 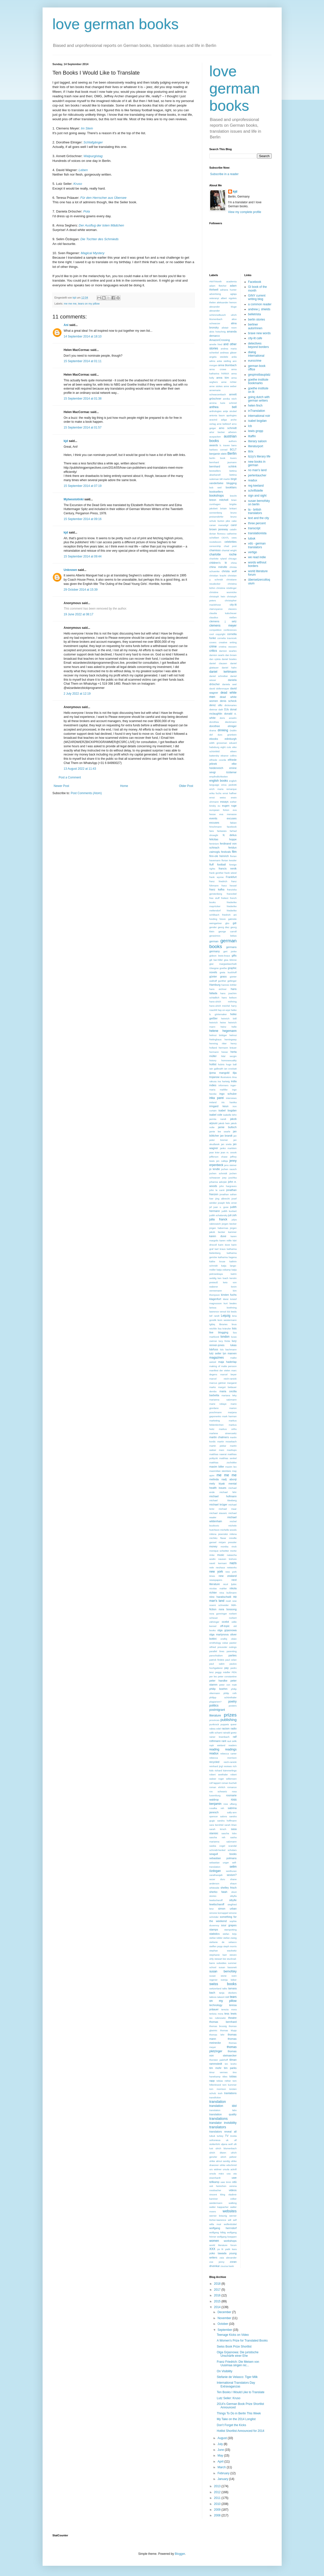 What do you see at coordinates (228, 2173) in the screenshot?
I see `usa` at bounding box center [228, 2173].